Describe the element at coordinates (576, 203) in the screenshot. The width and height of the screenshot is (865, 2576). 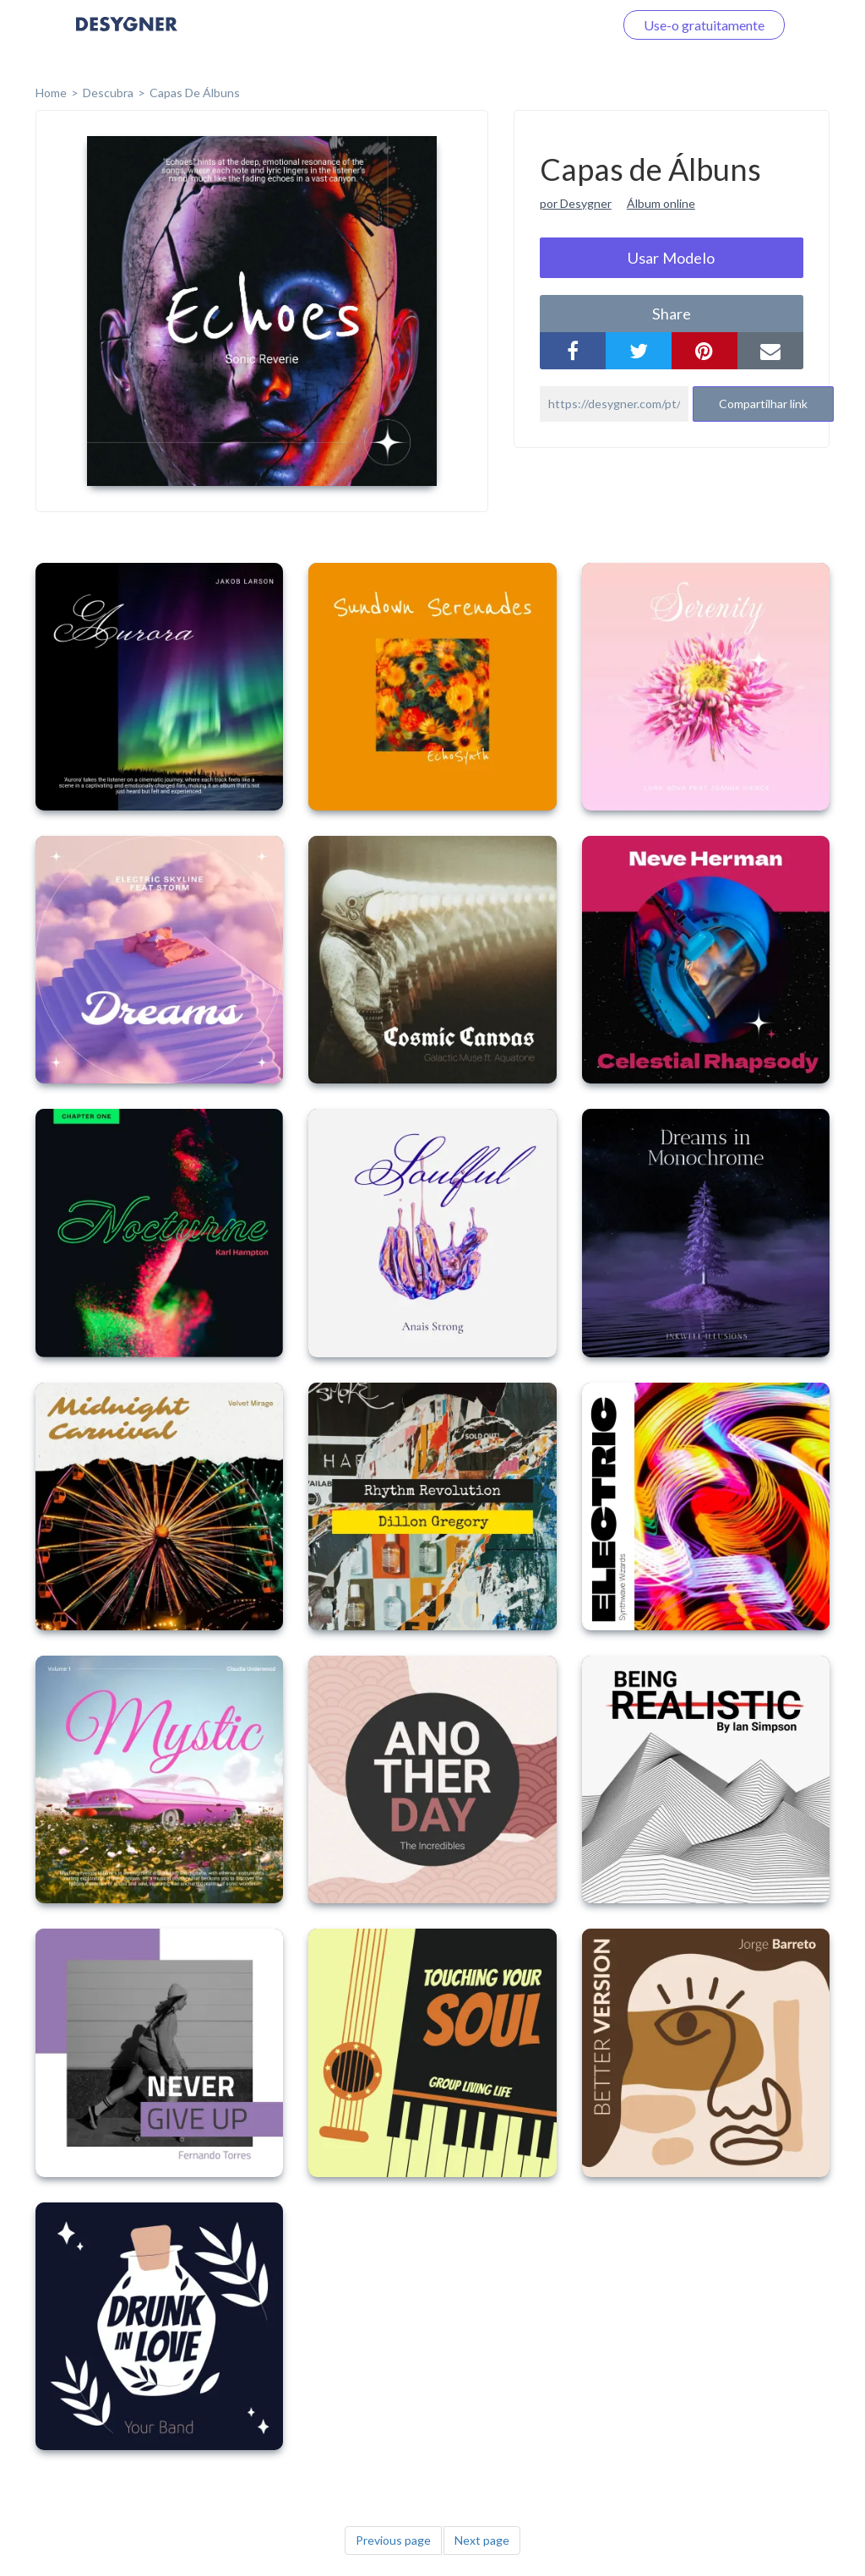
I see `por Desygner` at that location.